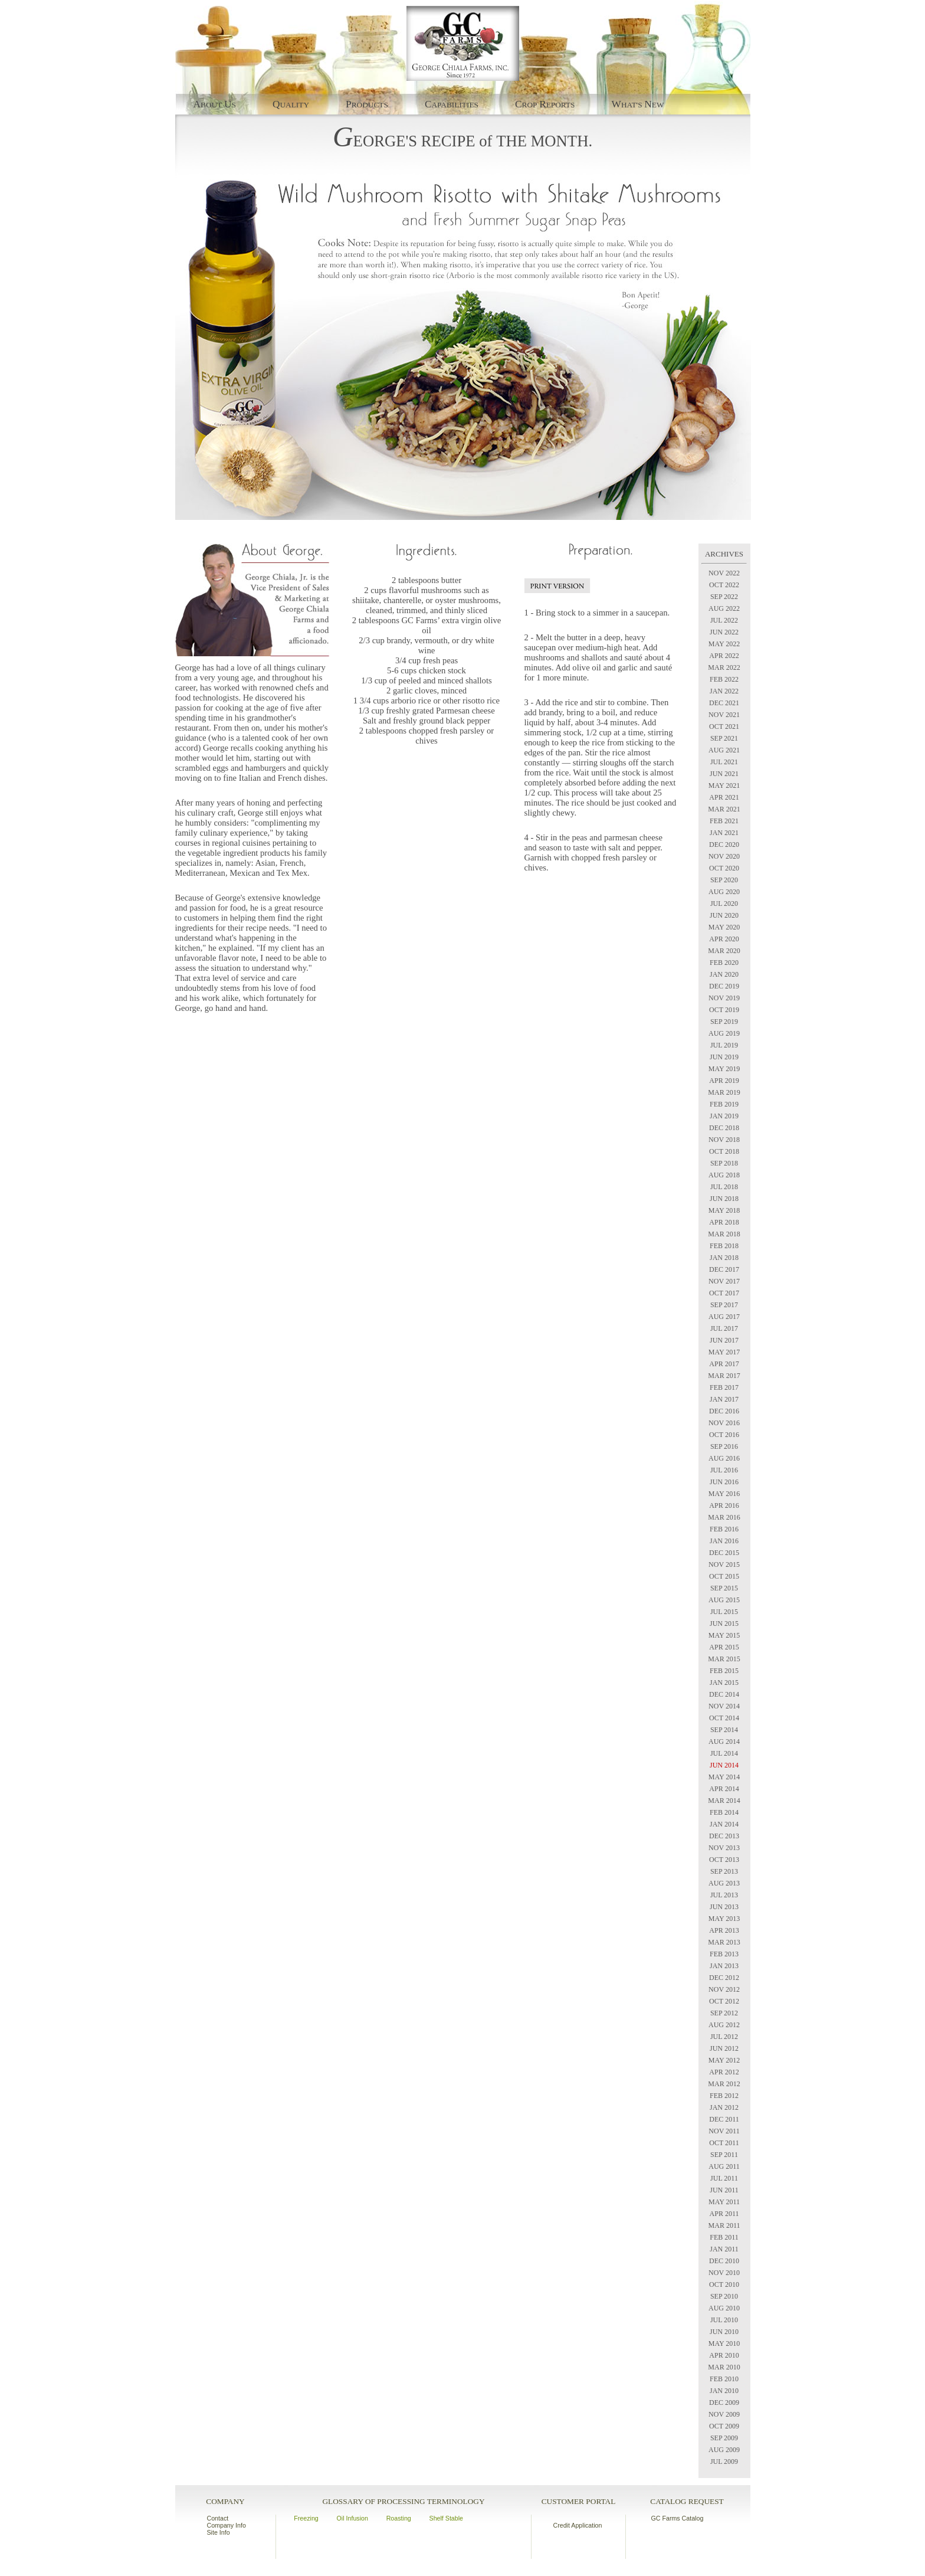  Describe the element at coordinates (724, 2202) in the screenshot. I see `MAY 2011` at that location.